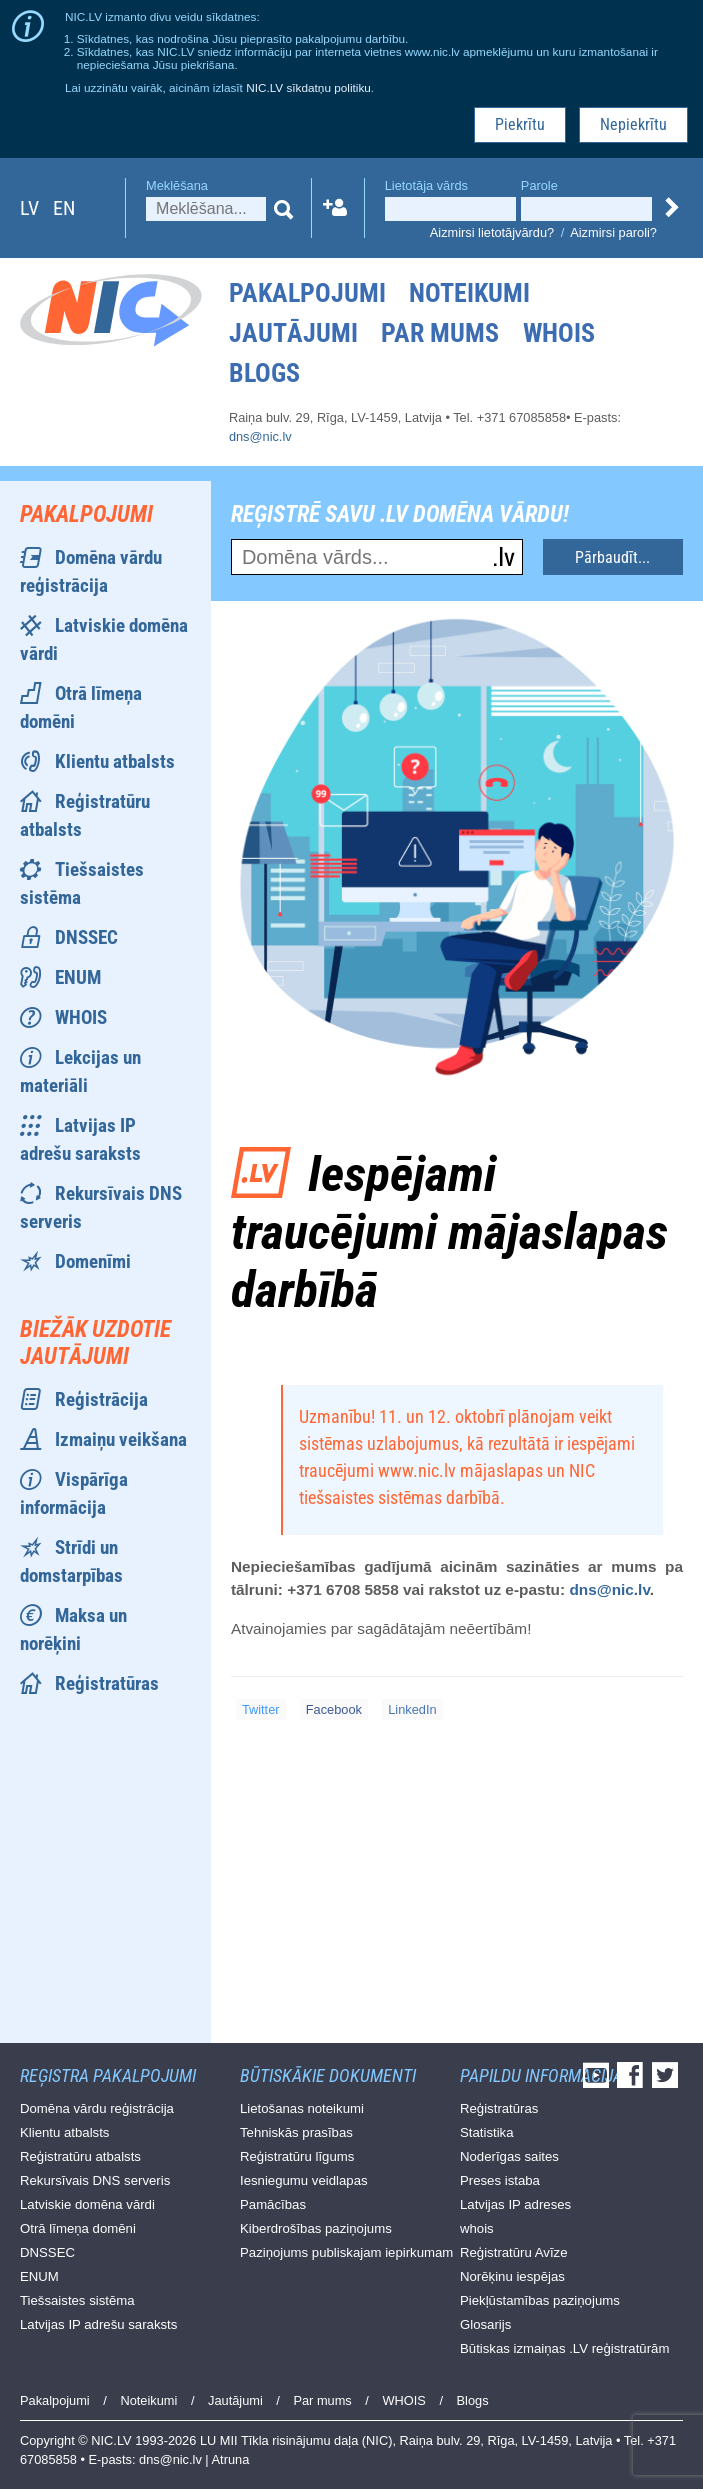  Describe the element at coordinates (520, 124) in the screenshot. I see `Piekrītu` at that location.